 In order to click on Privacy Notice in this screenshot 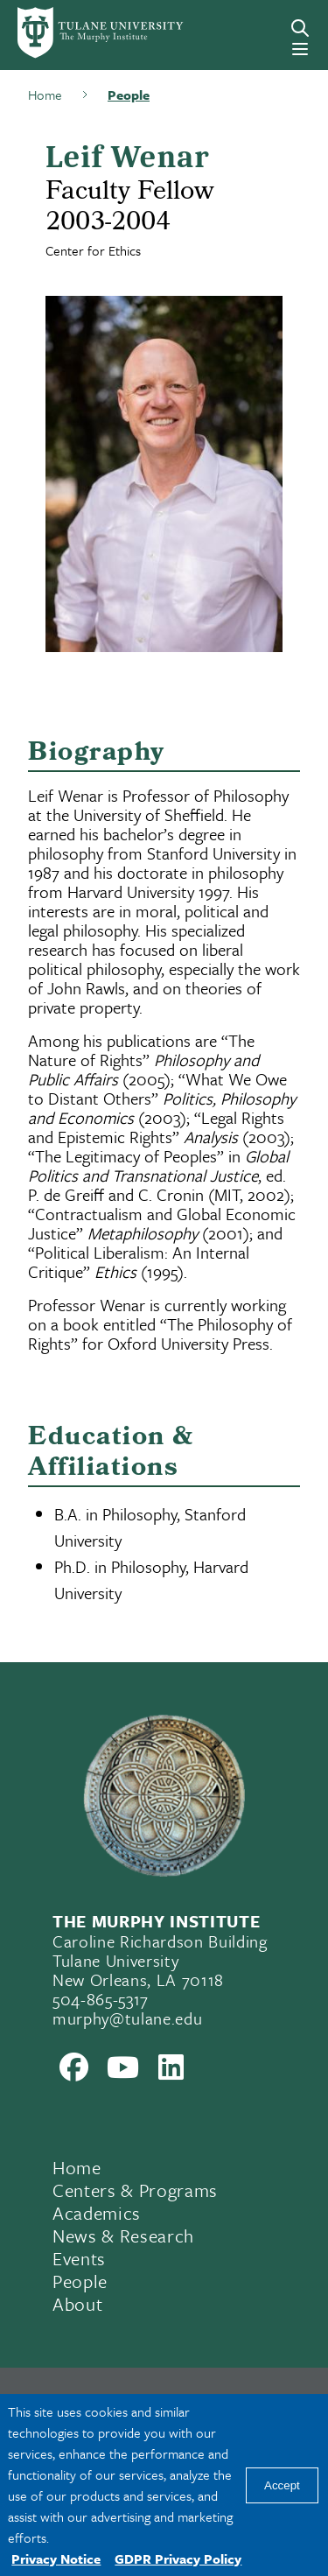, I will do `click(56, 2558)`.